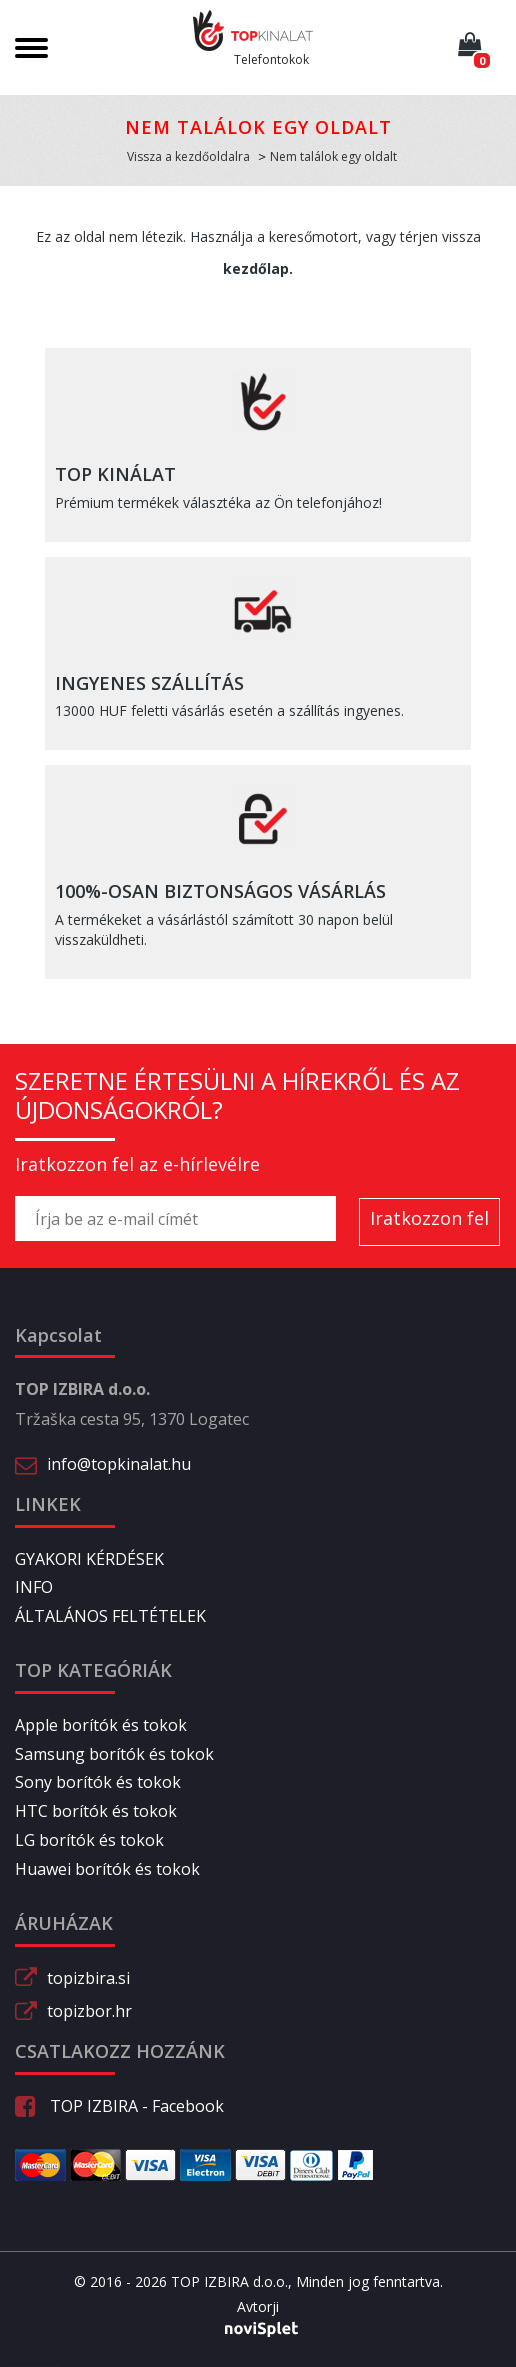 Image resolution: width=516 pixels, height=2367 pixels. I want to click on topizbor.hr, so click(89, 2011).